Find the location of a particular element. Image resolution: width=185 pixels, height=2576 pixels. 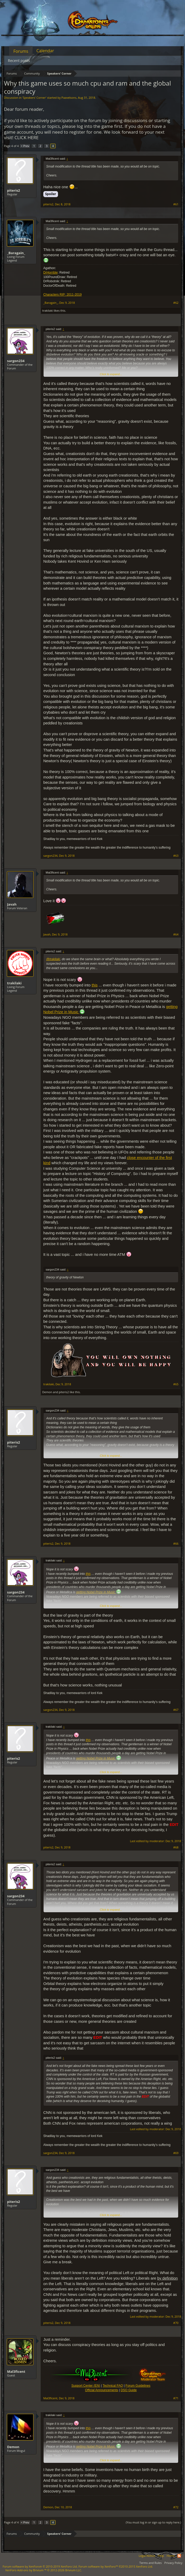

Paavelsons is located at coordinates (68, 98).